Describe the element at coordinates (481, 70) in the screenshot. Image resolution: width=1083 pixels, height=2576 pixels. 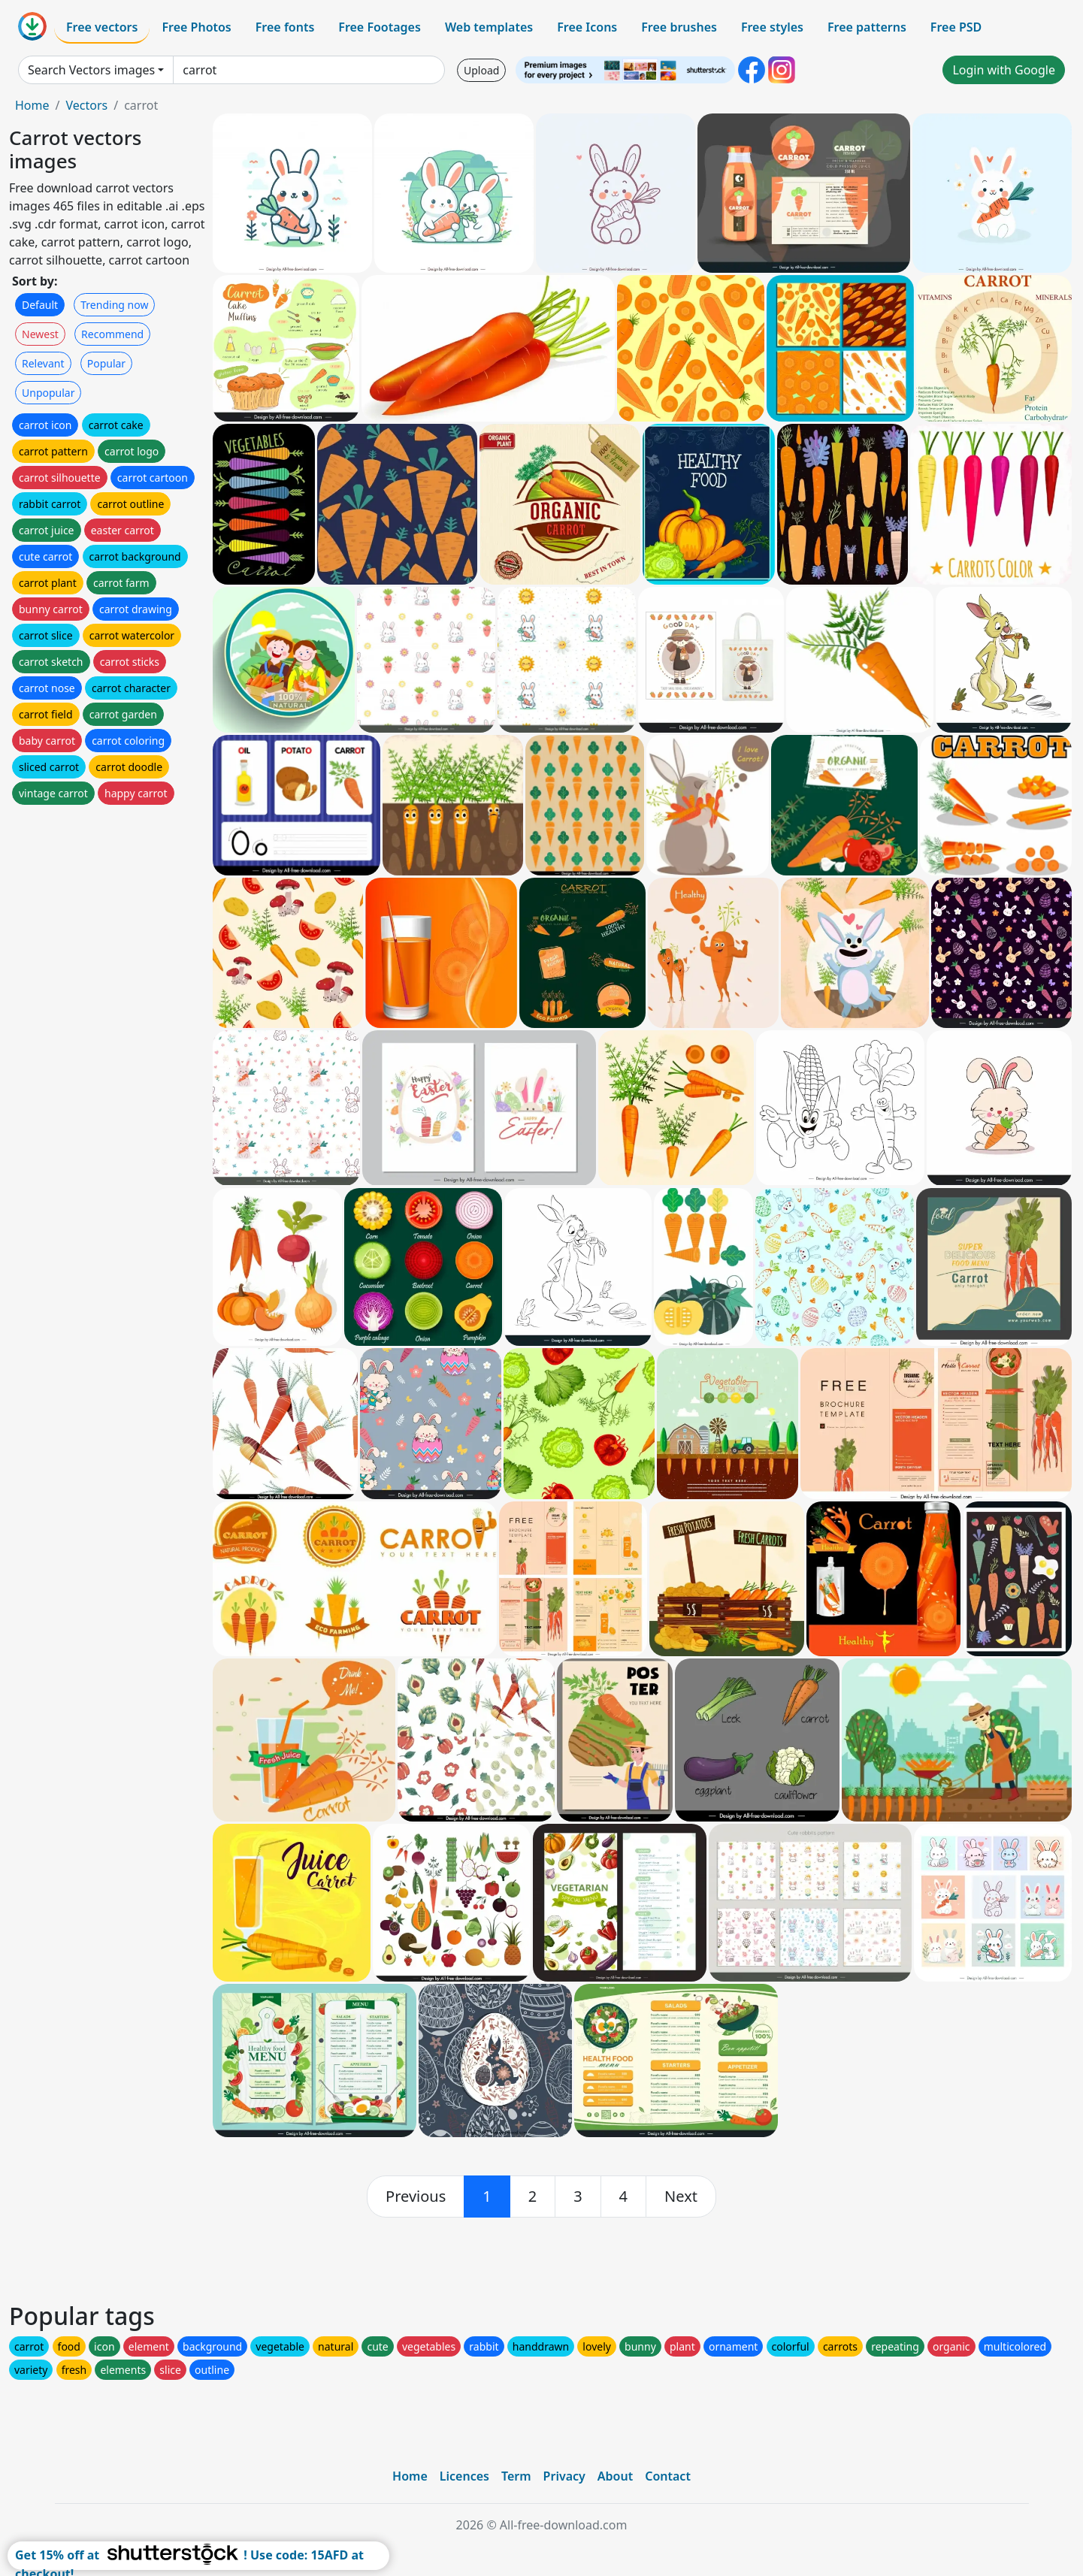
I see `Upload` at that location.